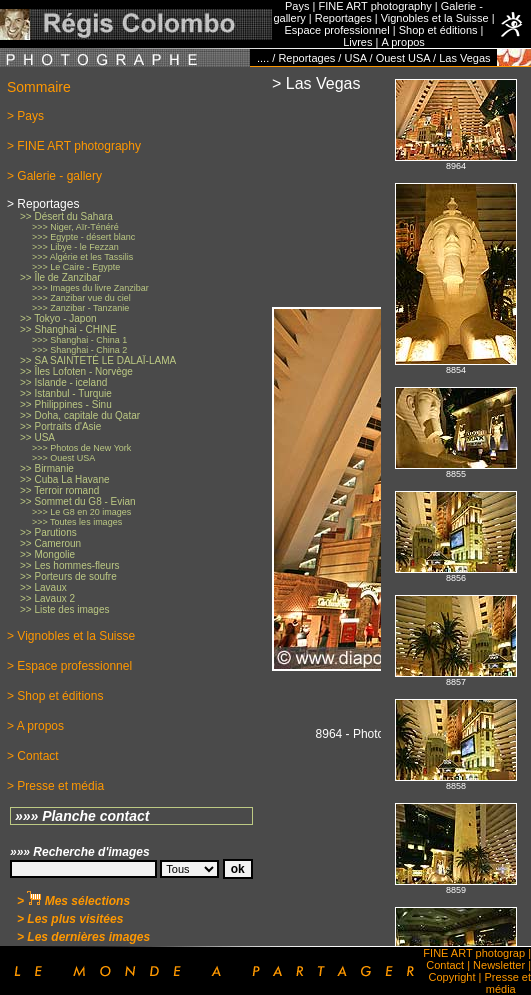  Describe the element at coordinates (343, 18) in the screenshot. I see `Reportages` at that location.